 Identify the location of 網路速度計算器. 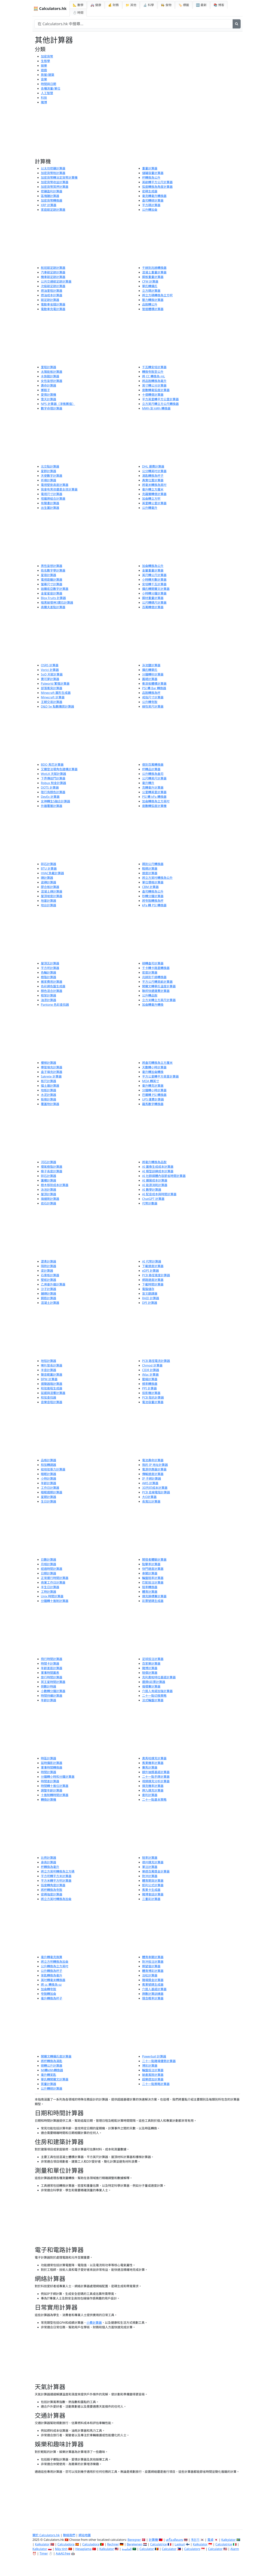
(152, 1280).